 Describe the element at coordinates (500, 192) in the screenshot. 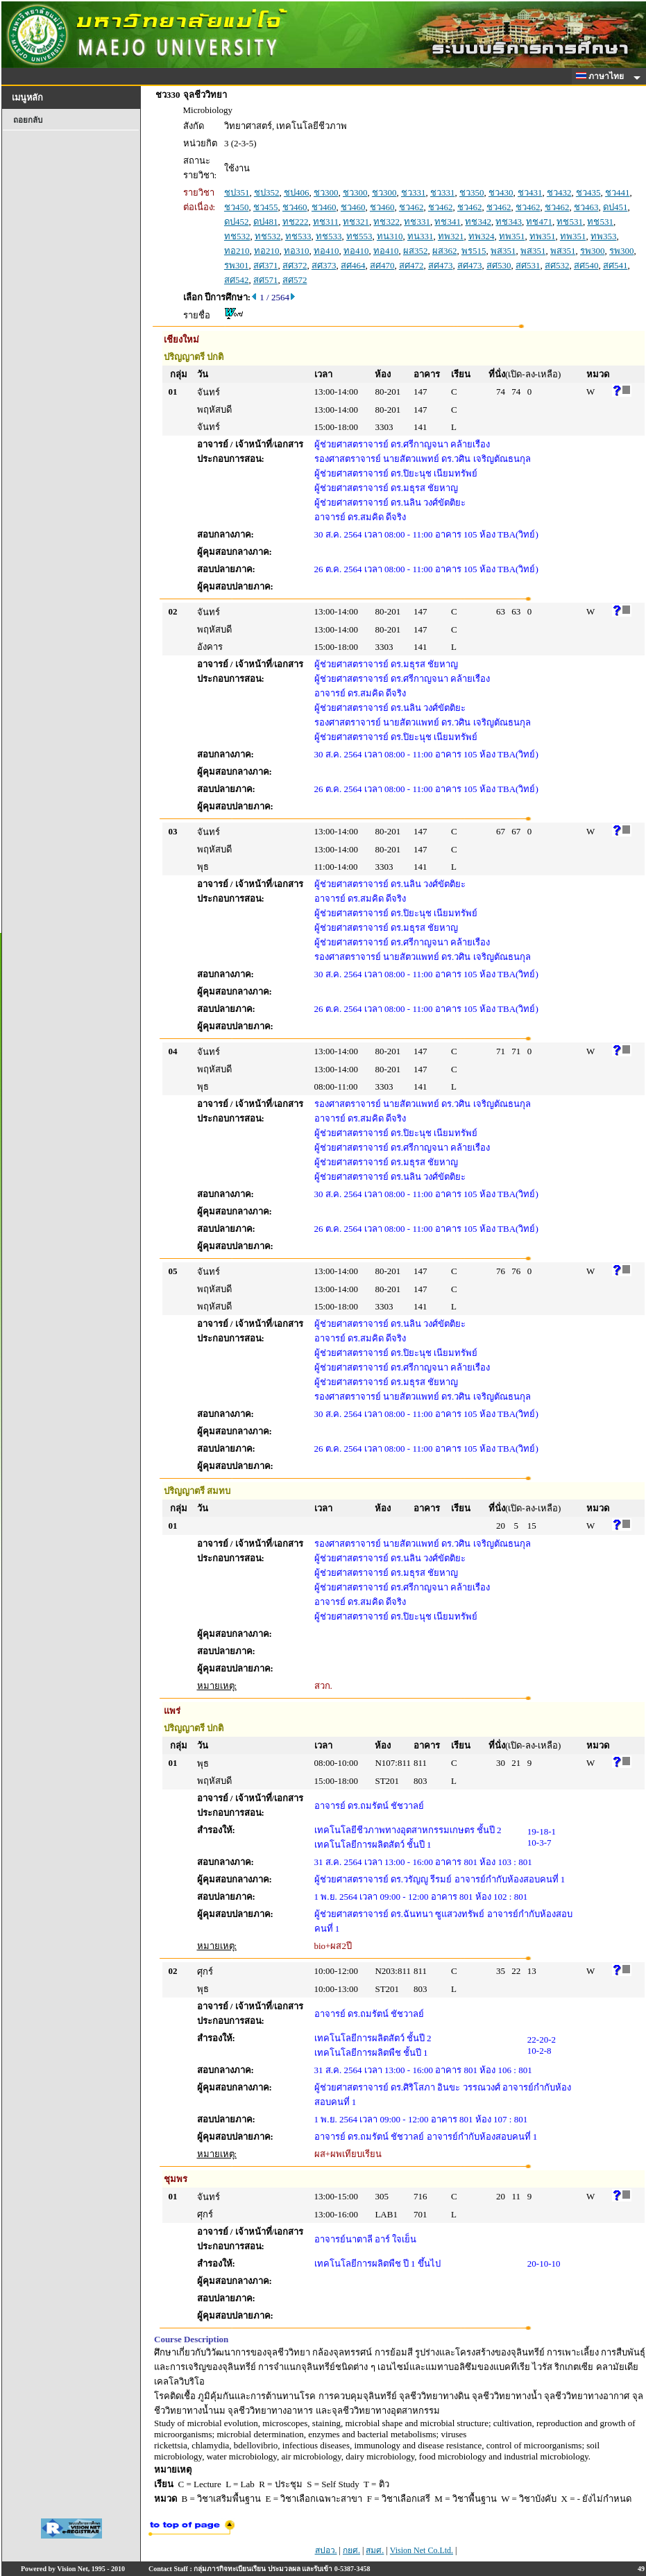

I see `ชว430` at that location.